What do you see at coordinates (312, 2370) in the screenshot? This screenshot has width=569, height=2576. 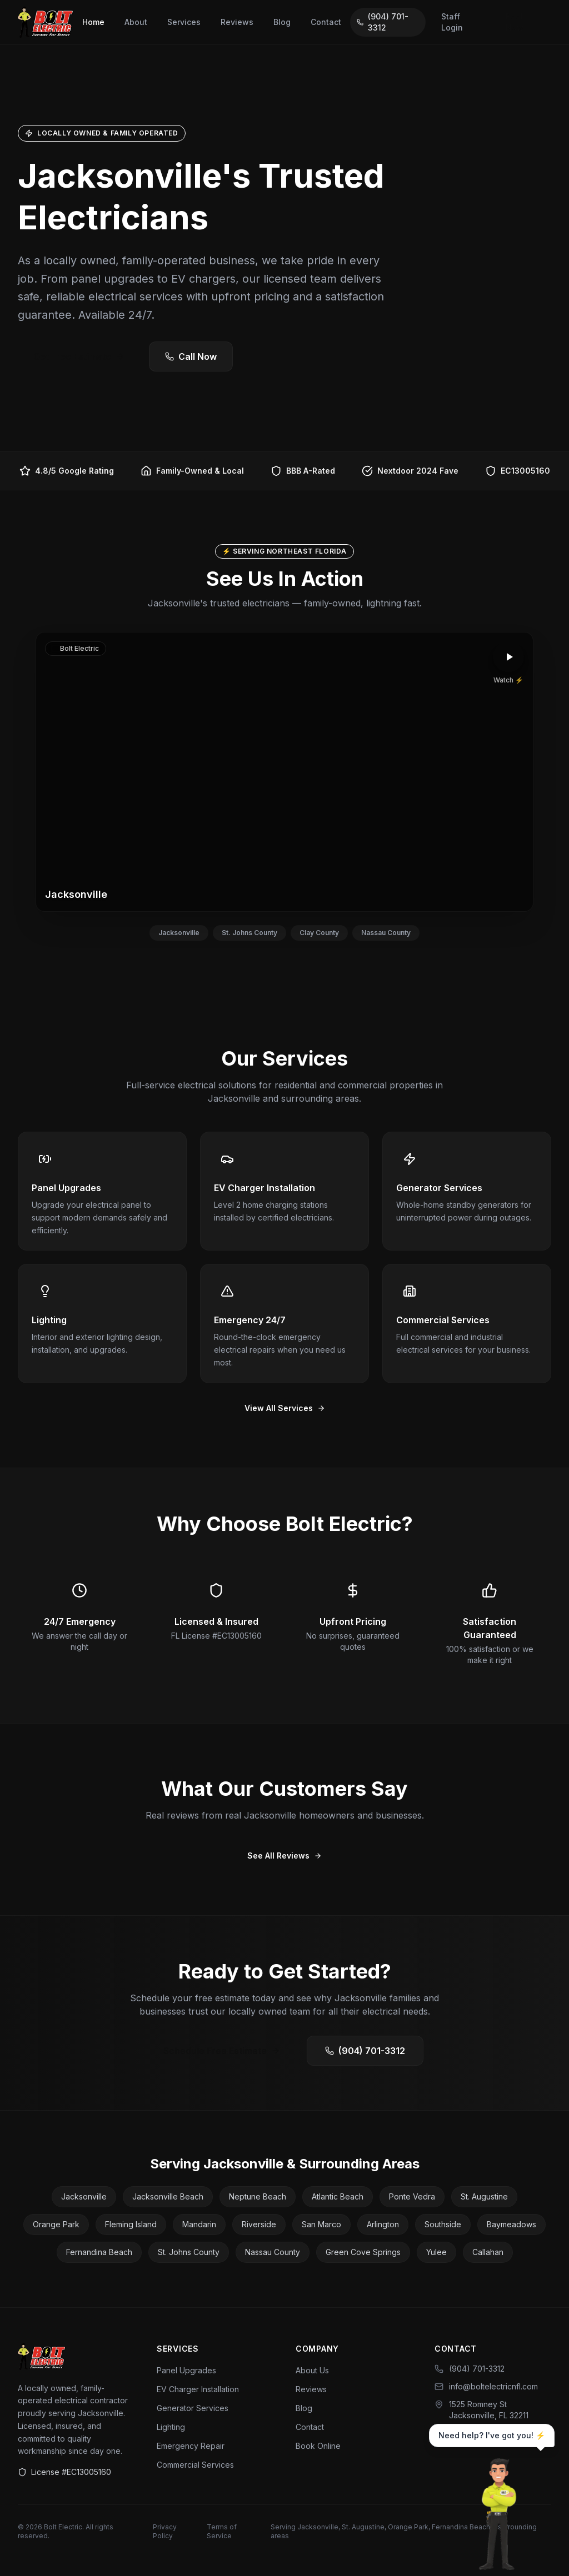 I see `About Us` at bounding box center [312, 2370].